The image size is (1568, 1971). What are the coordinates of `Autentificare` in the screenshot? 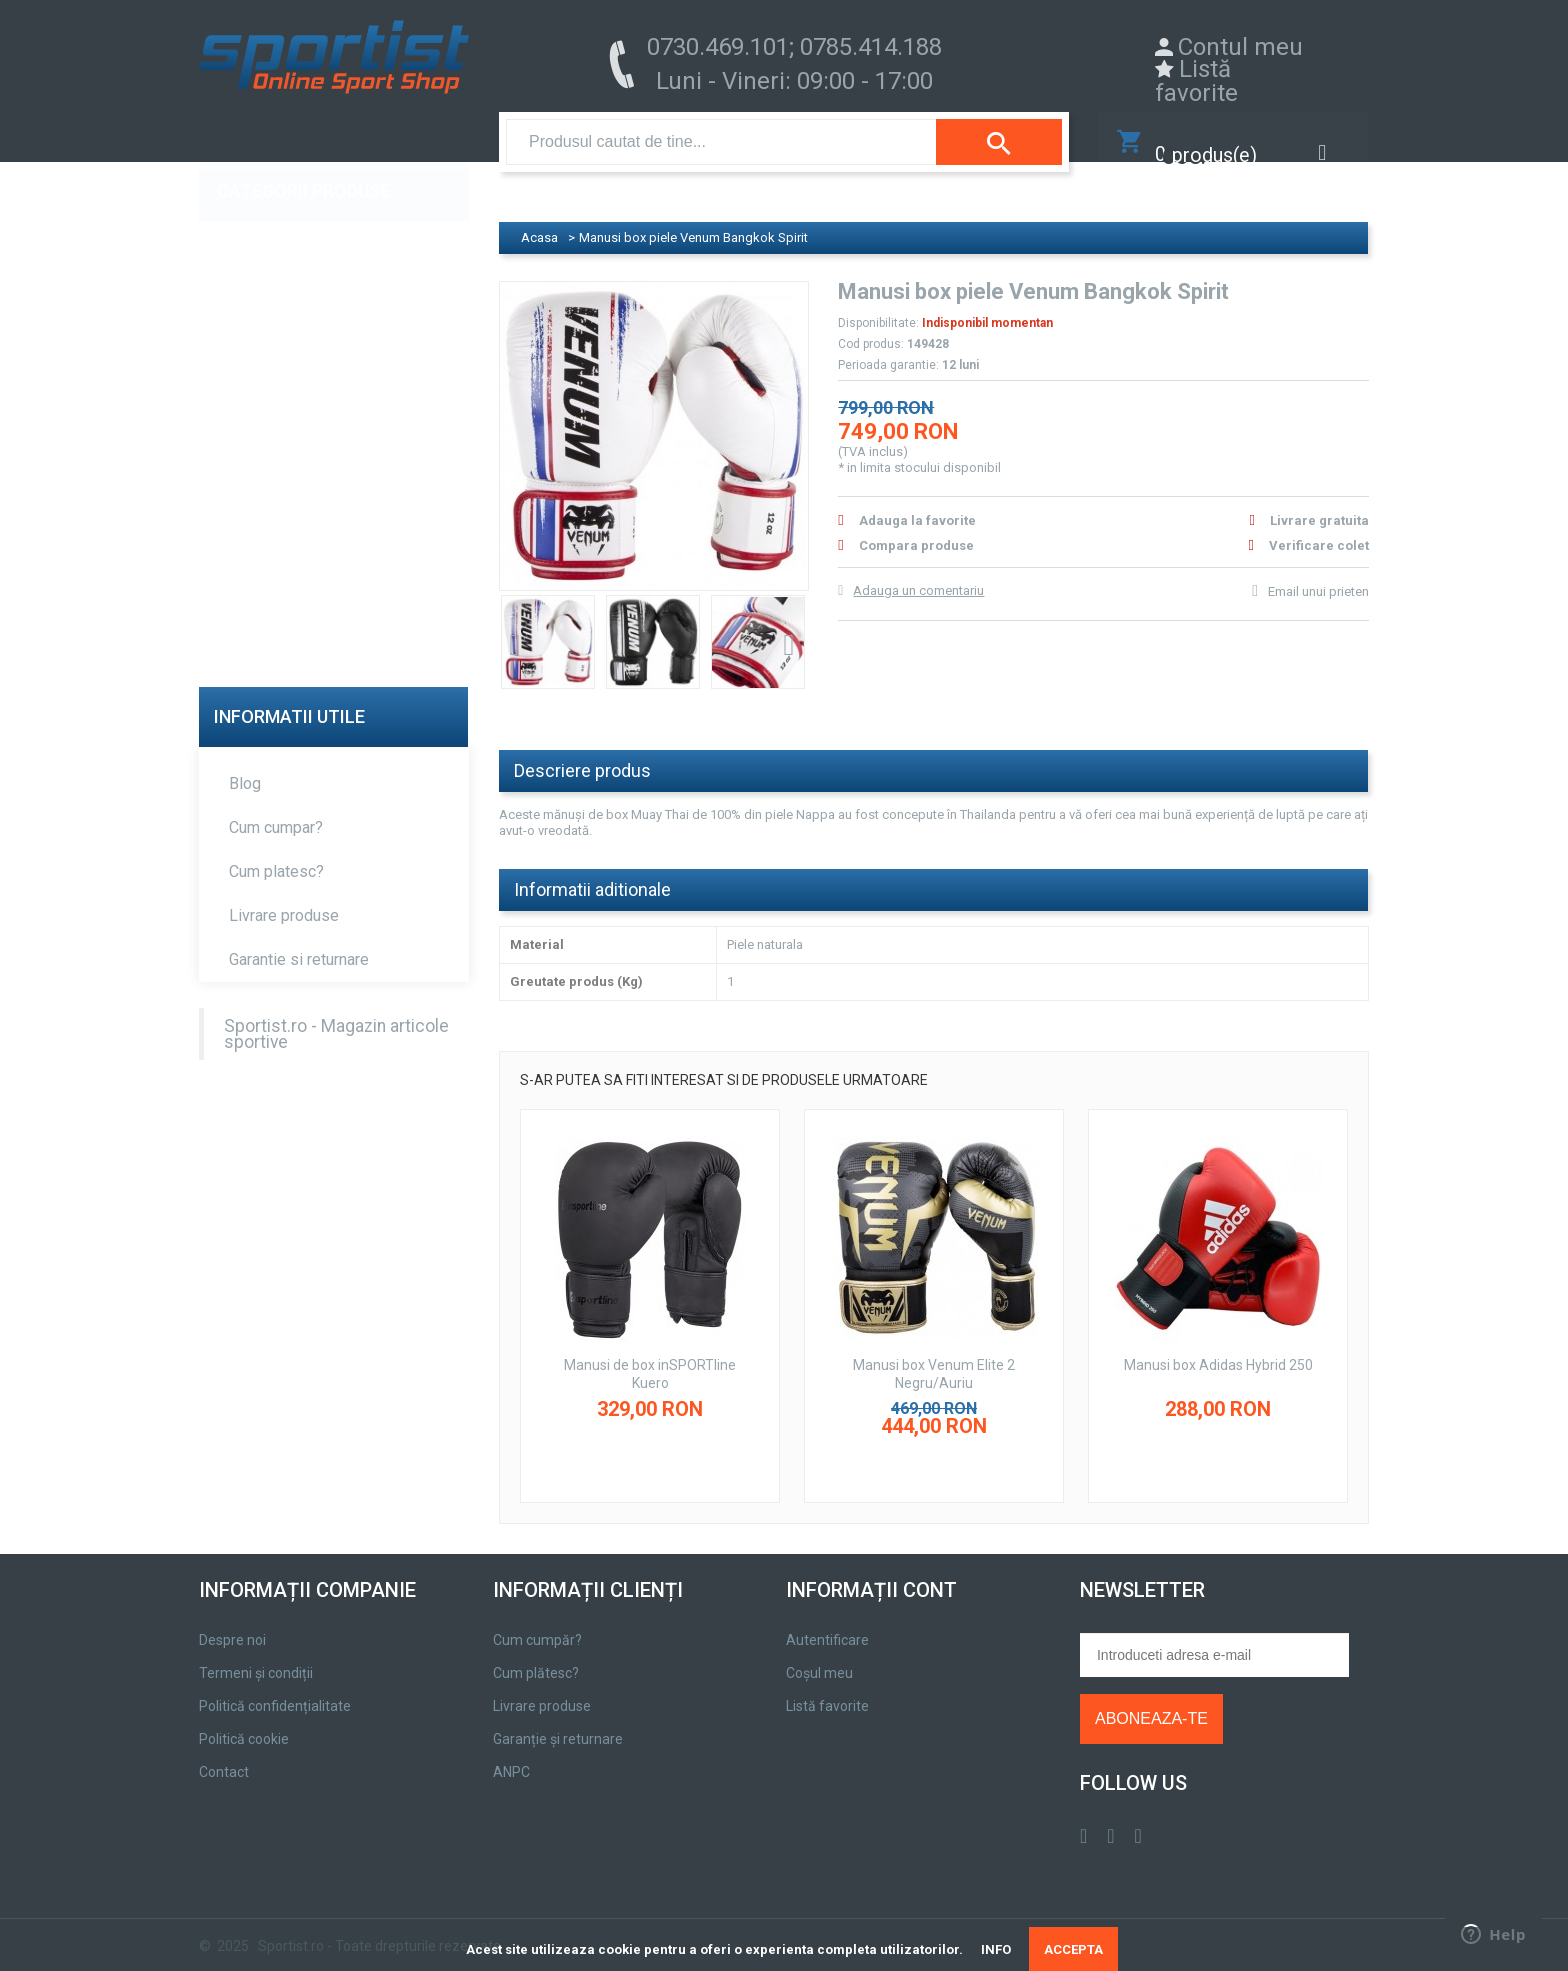 It's located at (827, 1621).